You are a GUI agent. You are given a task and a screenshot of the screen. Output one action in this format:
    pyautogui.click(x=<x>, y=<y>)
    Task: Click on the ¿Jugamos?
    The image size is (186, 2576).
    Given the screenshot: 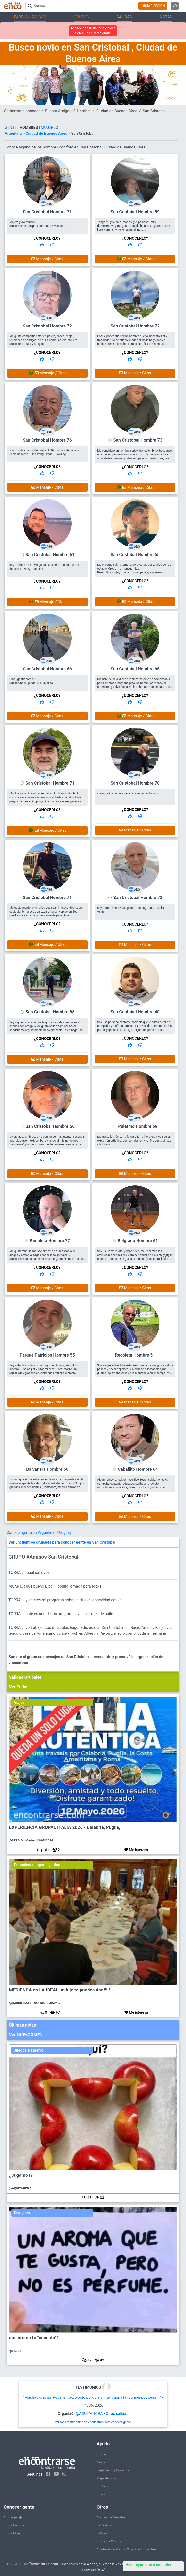 What is the action you would take?
    pyautogui.click(x=21, y=2175)
    